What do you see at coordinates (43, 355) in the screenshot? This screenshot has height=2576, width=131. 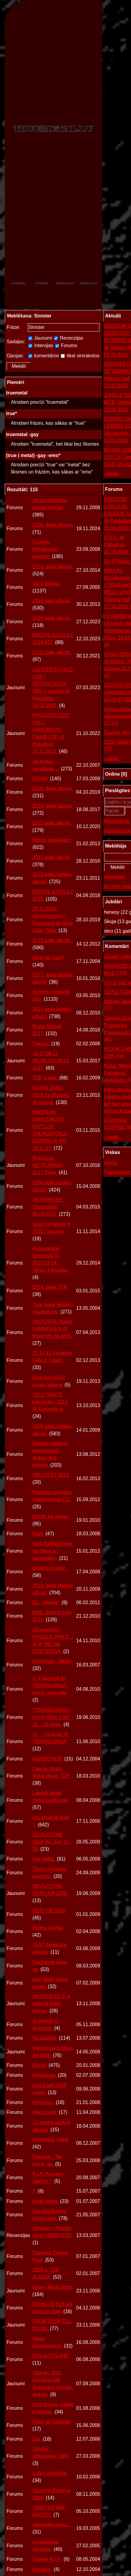 I see `komentāros` at bounding box center [43, 355].